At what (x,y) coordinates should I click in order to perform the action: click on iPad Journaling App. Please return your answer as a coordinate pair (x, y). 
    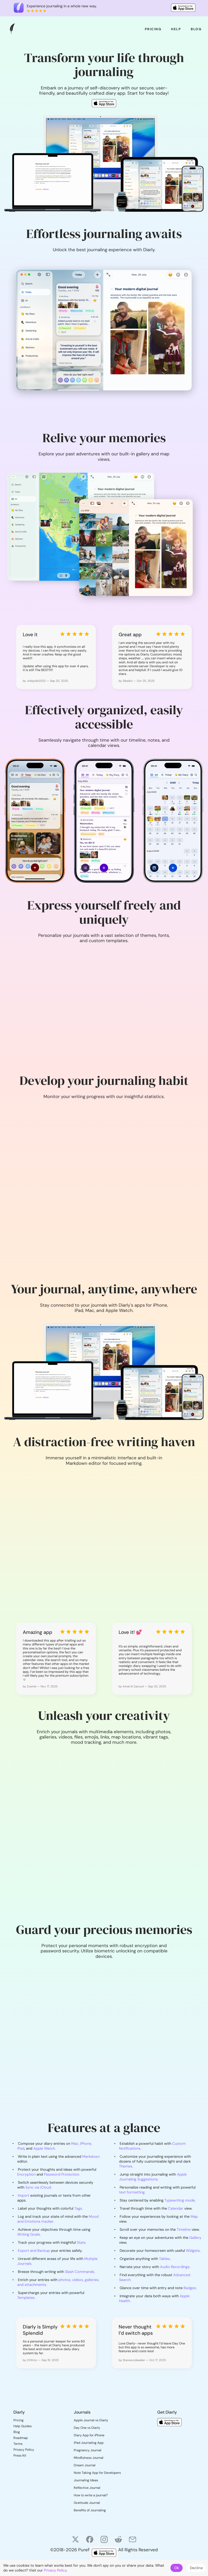
    Looking at the image, I should click on (89, 2443).